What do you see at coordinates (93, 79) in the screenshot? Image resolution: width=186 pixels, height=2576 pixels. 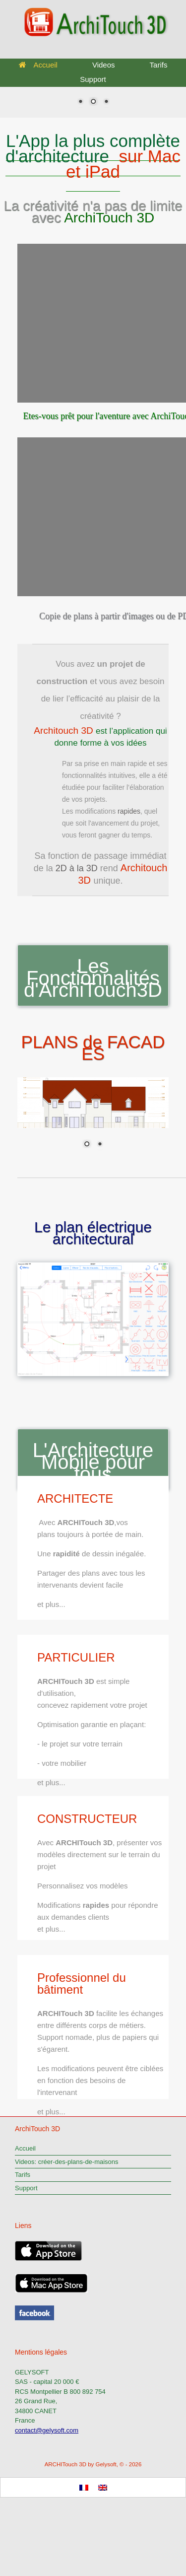 I see `Support` at bounding box center [93, 79].